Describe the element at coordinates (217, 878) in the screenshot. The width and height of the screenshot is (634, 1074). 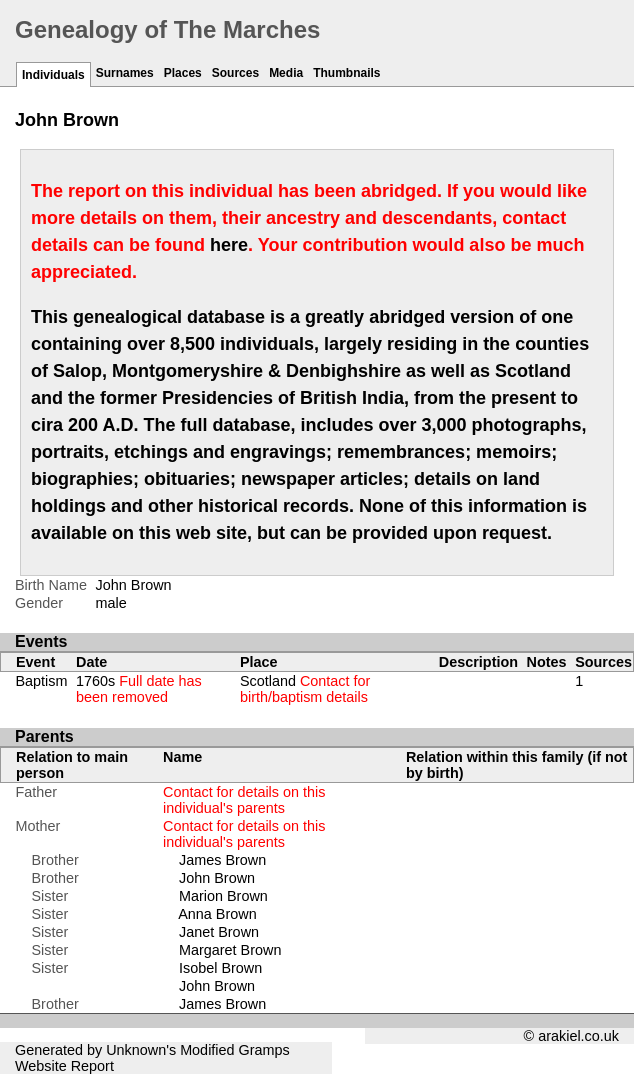
I see `John Brown` at that location.